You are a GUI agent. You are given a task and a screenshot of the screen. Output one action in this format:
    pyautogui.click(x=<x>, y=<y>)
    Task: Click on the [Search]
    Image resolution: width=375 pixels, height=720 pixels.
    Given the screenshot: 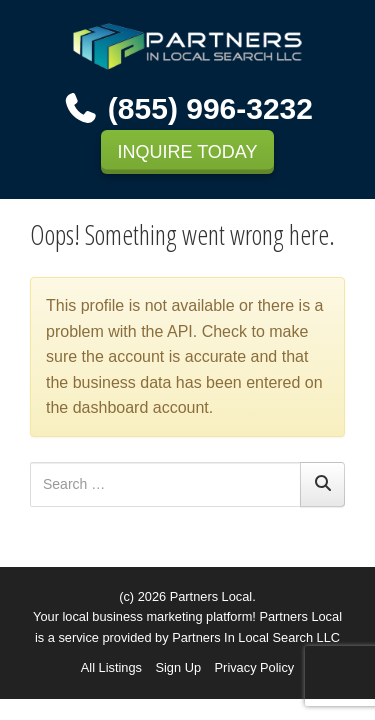 What is the action you would take?
    pyautogui.click(x=322, y=484)
    